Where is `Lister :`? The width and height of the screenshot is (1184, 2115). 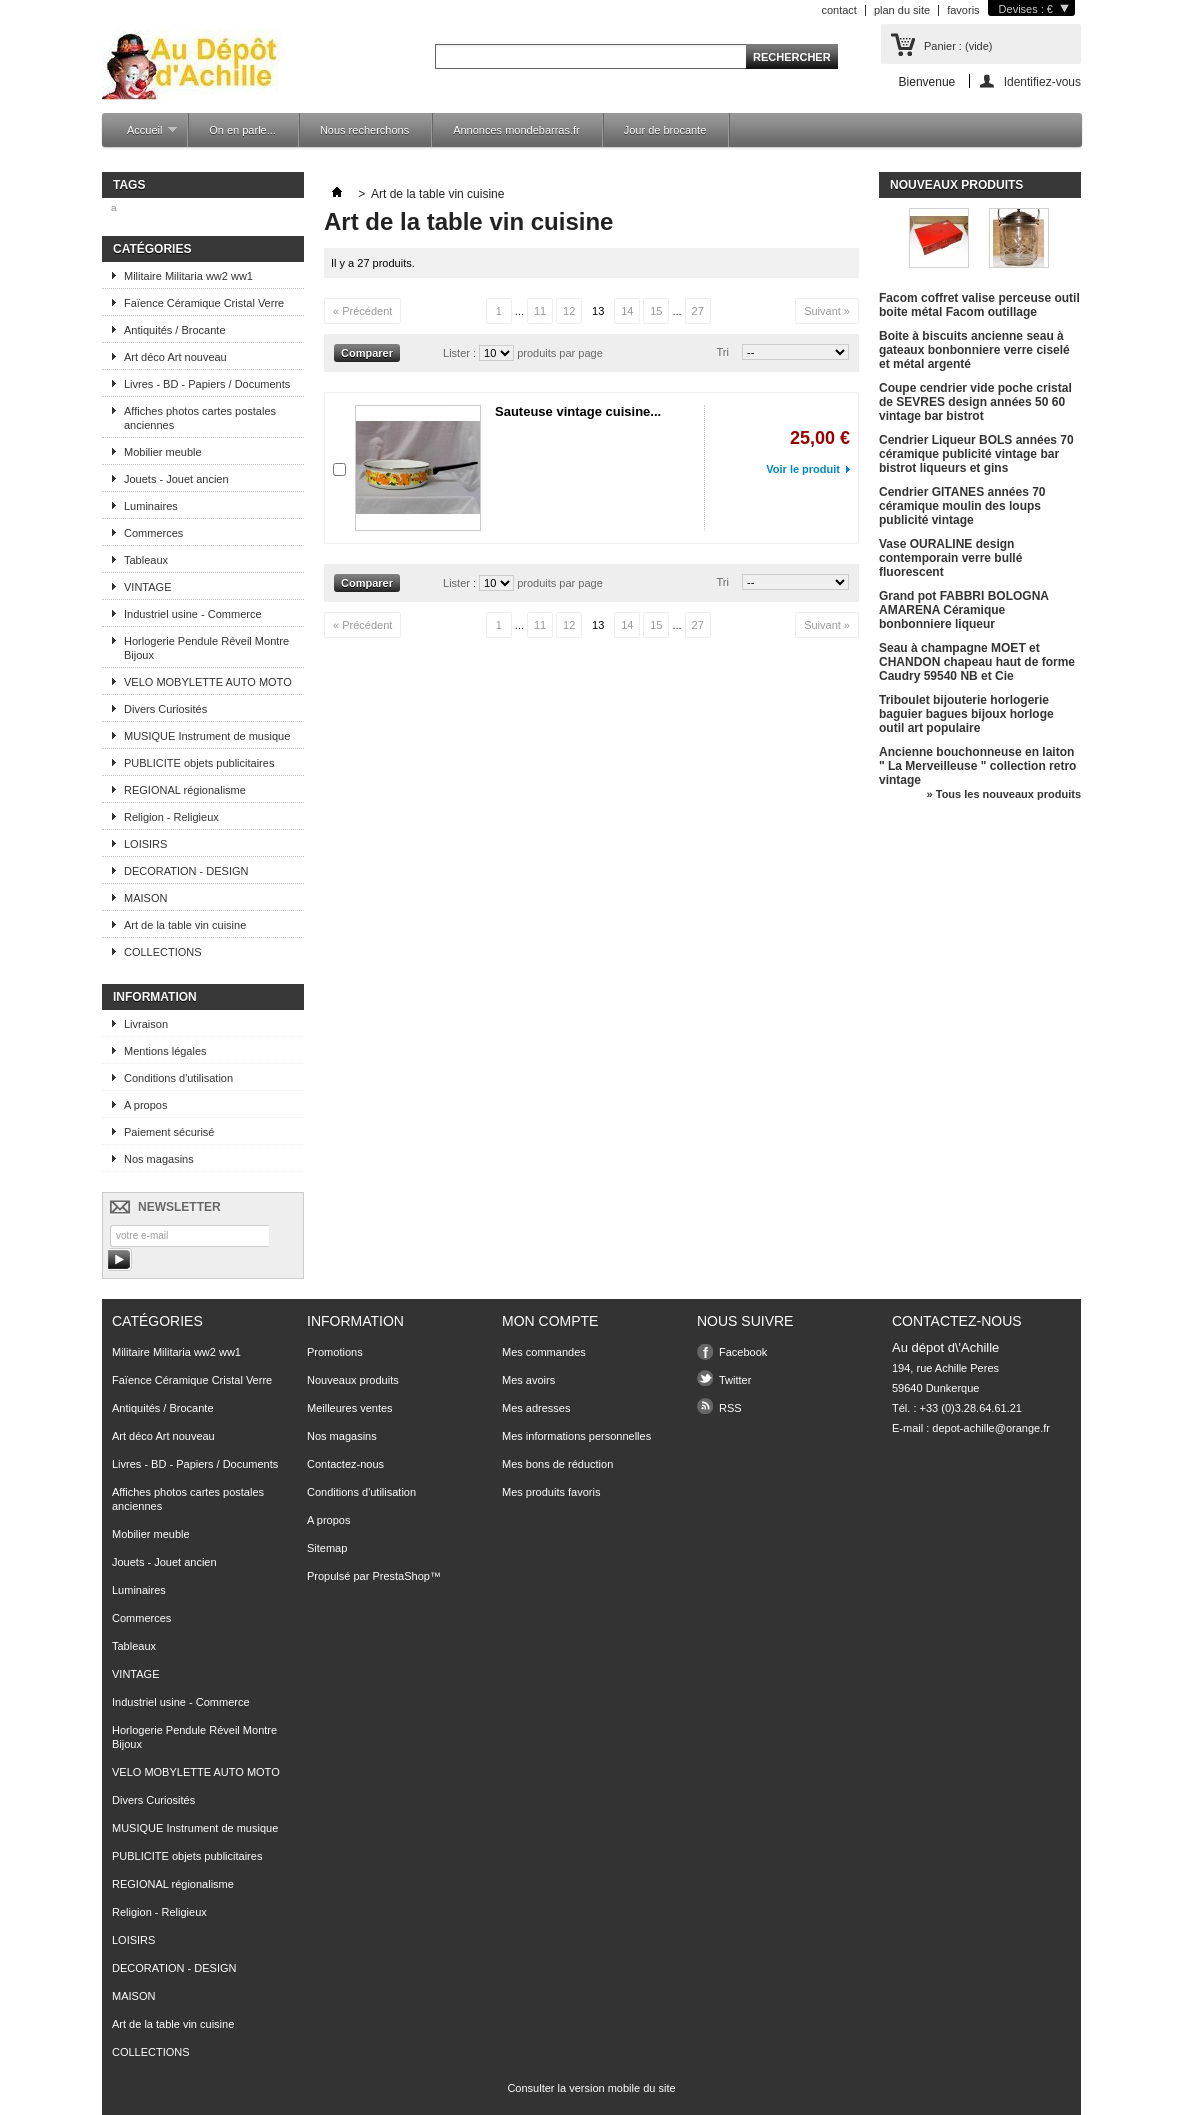
Lister : is located at coordinates (461, 353).